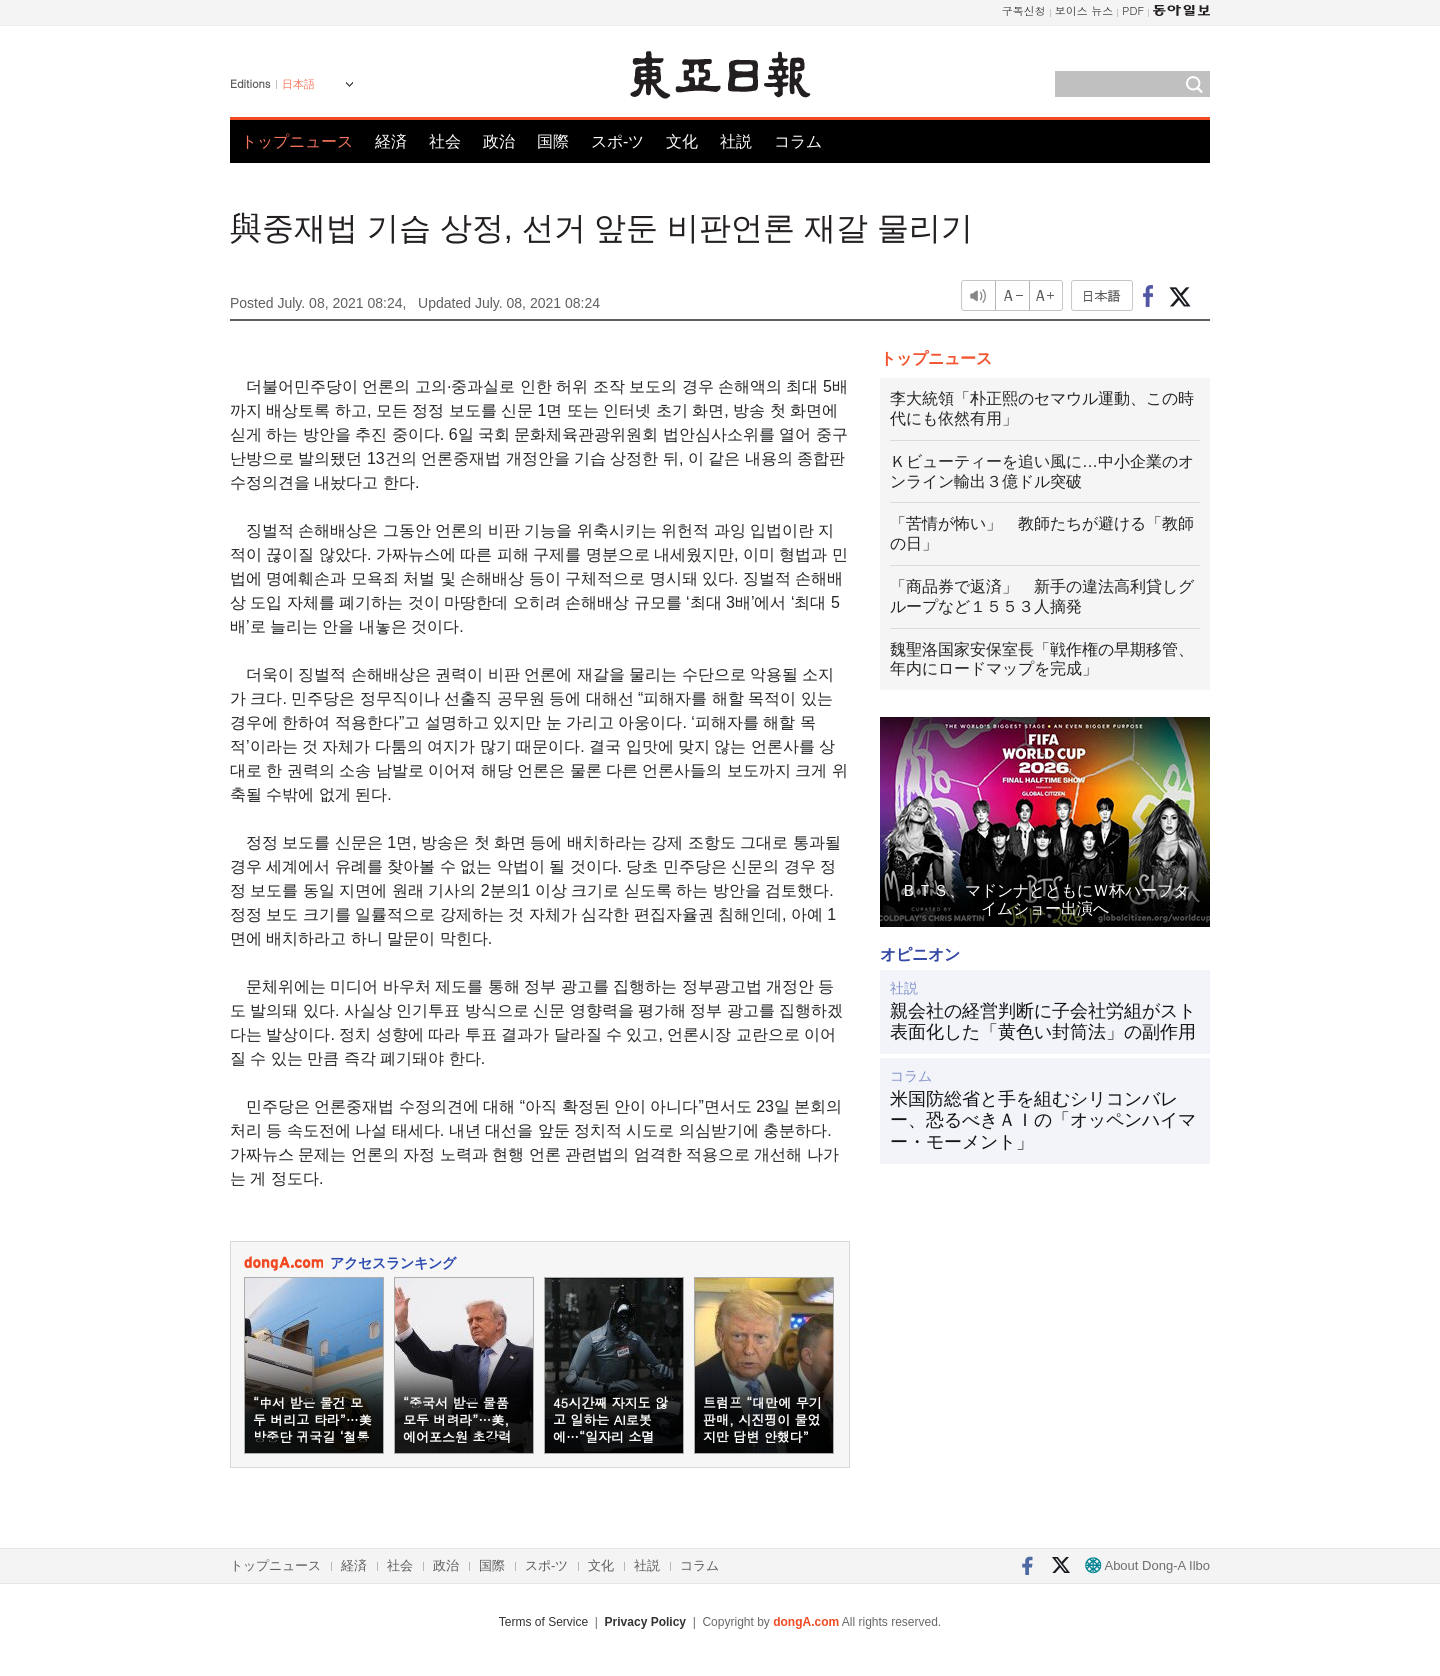 The image size is (1440, 1676). I want to click on 社会, so click(445, 141).